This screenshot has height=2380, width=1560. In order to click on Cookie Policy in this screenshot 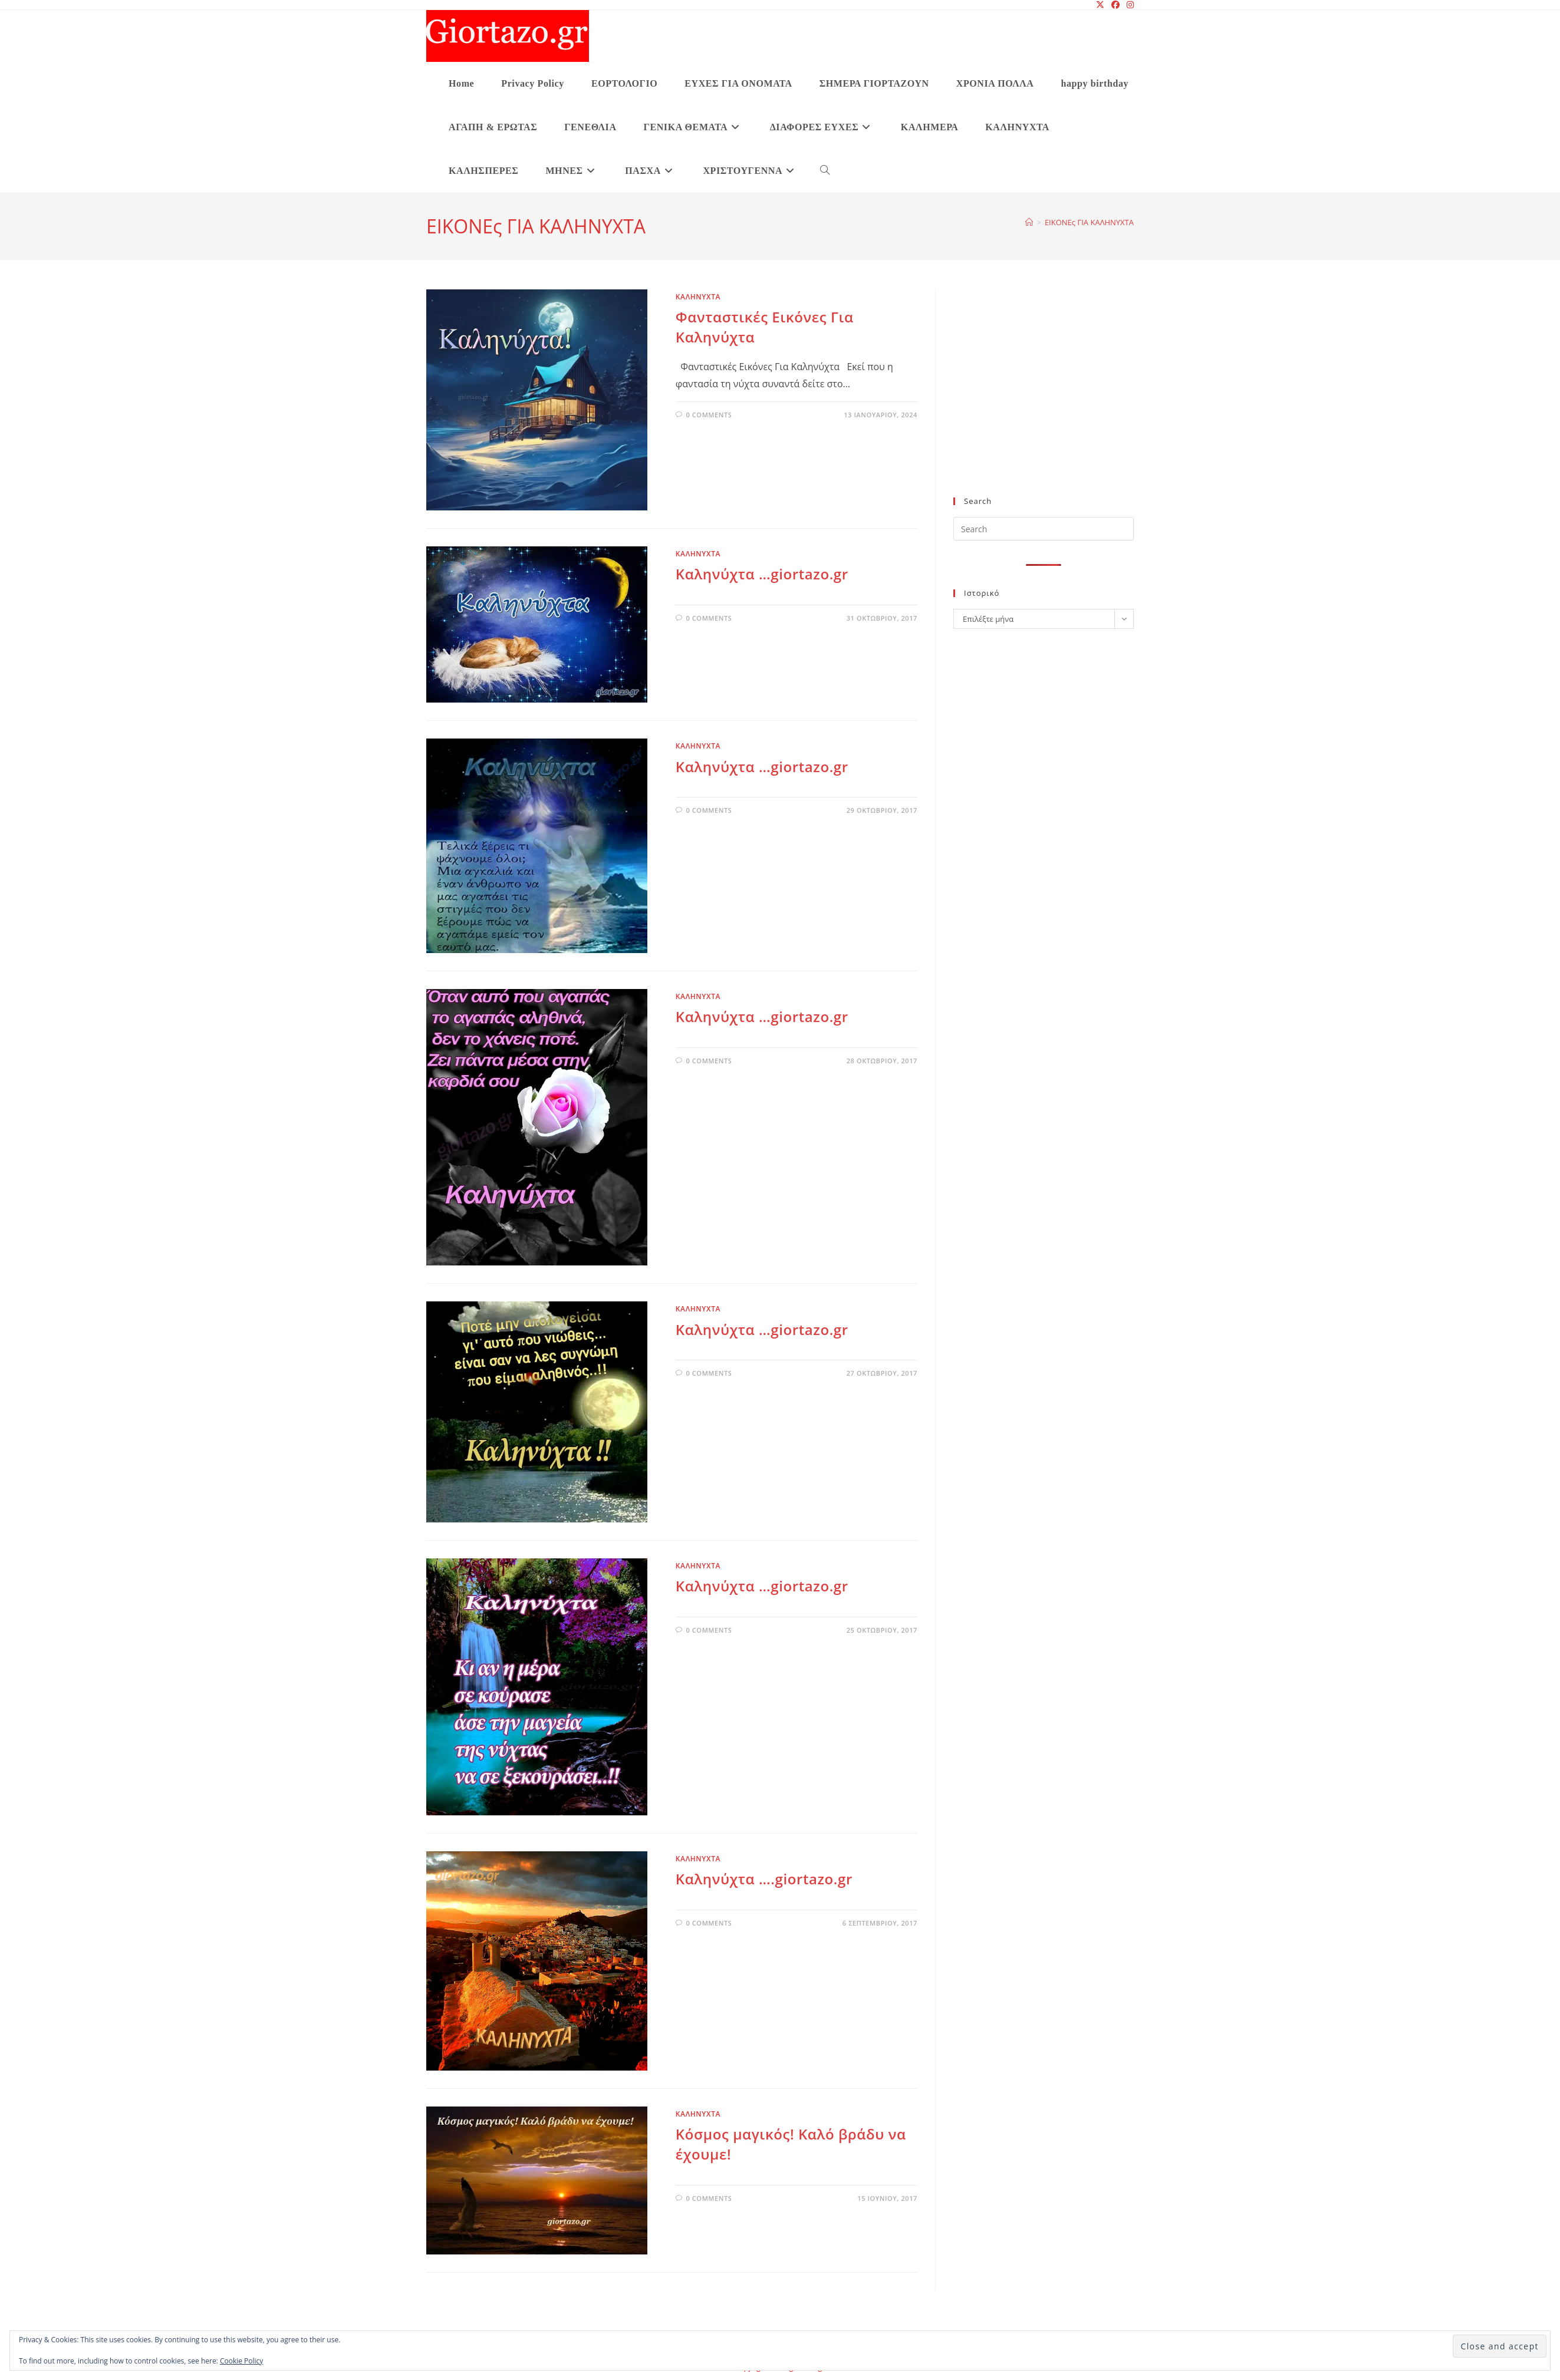, I will do `click(241, 2361)`.